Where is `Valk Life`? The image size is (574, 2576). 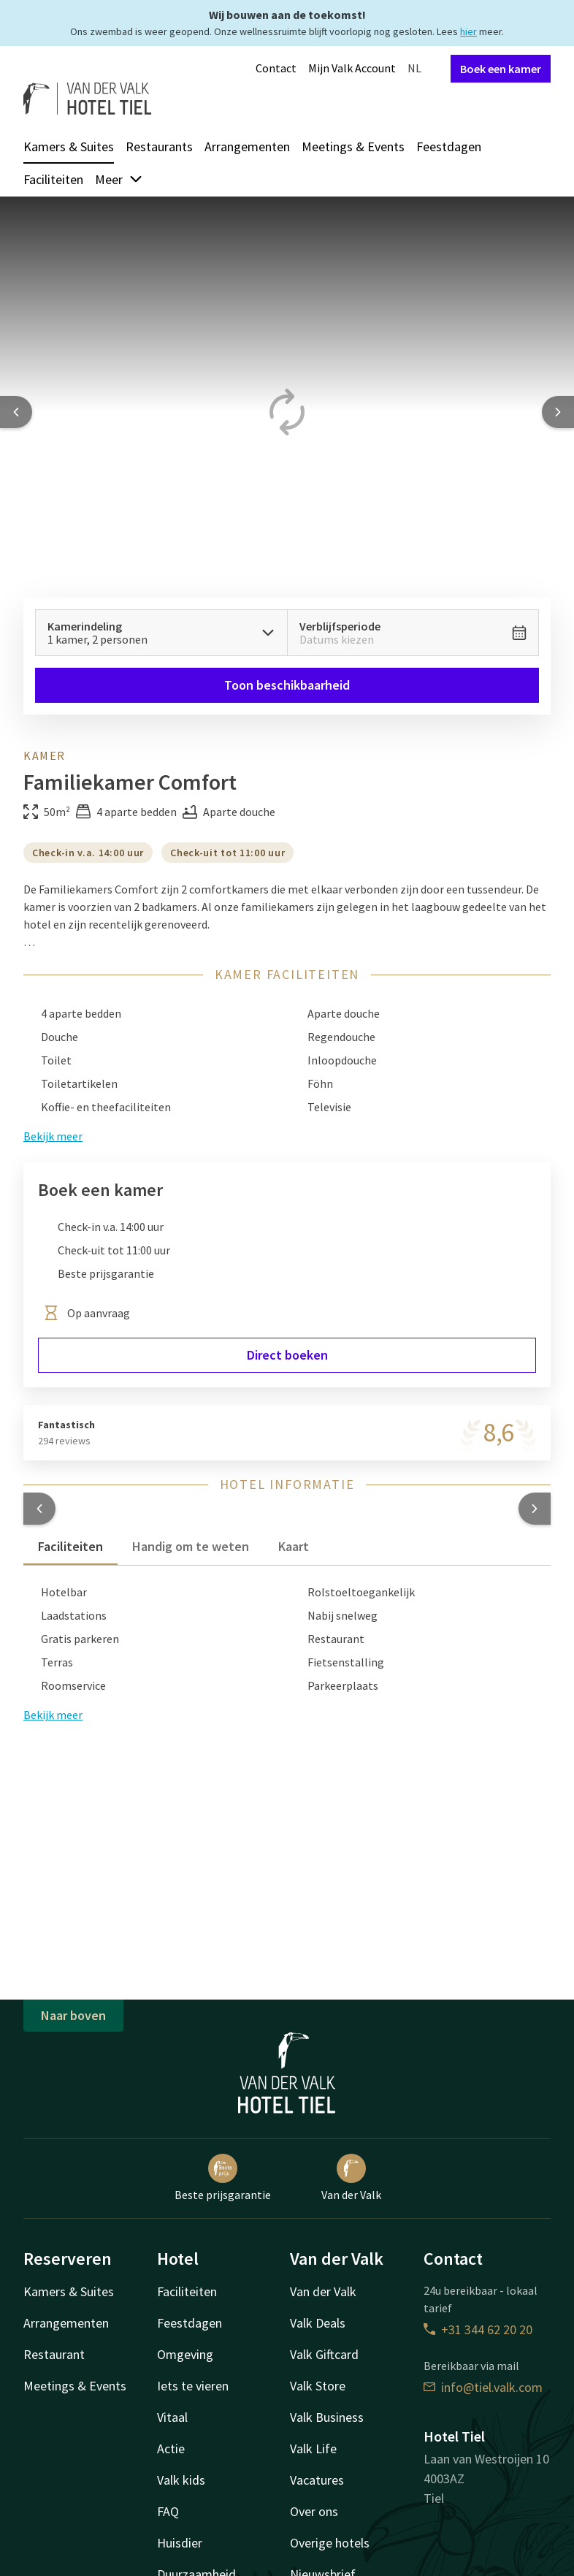 Valk Life is located at coordinates (313, 2448).